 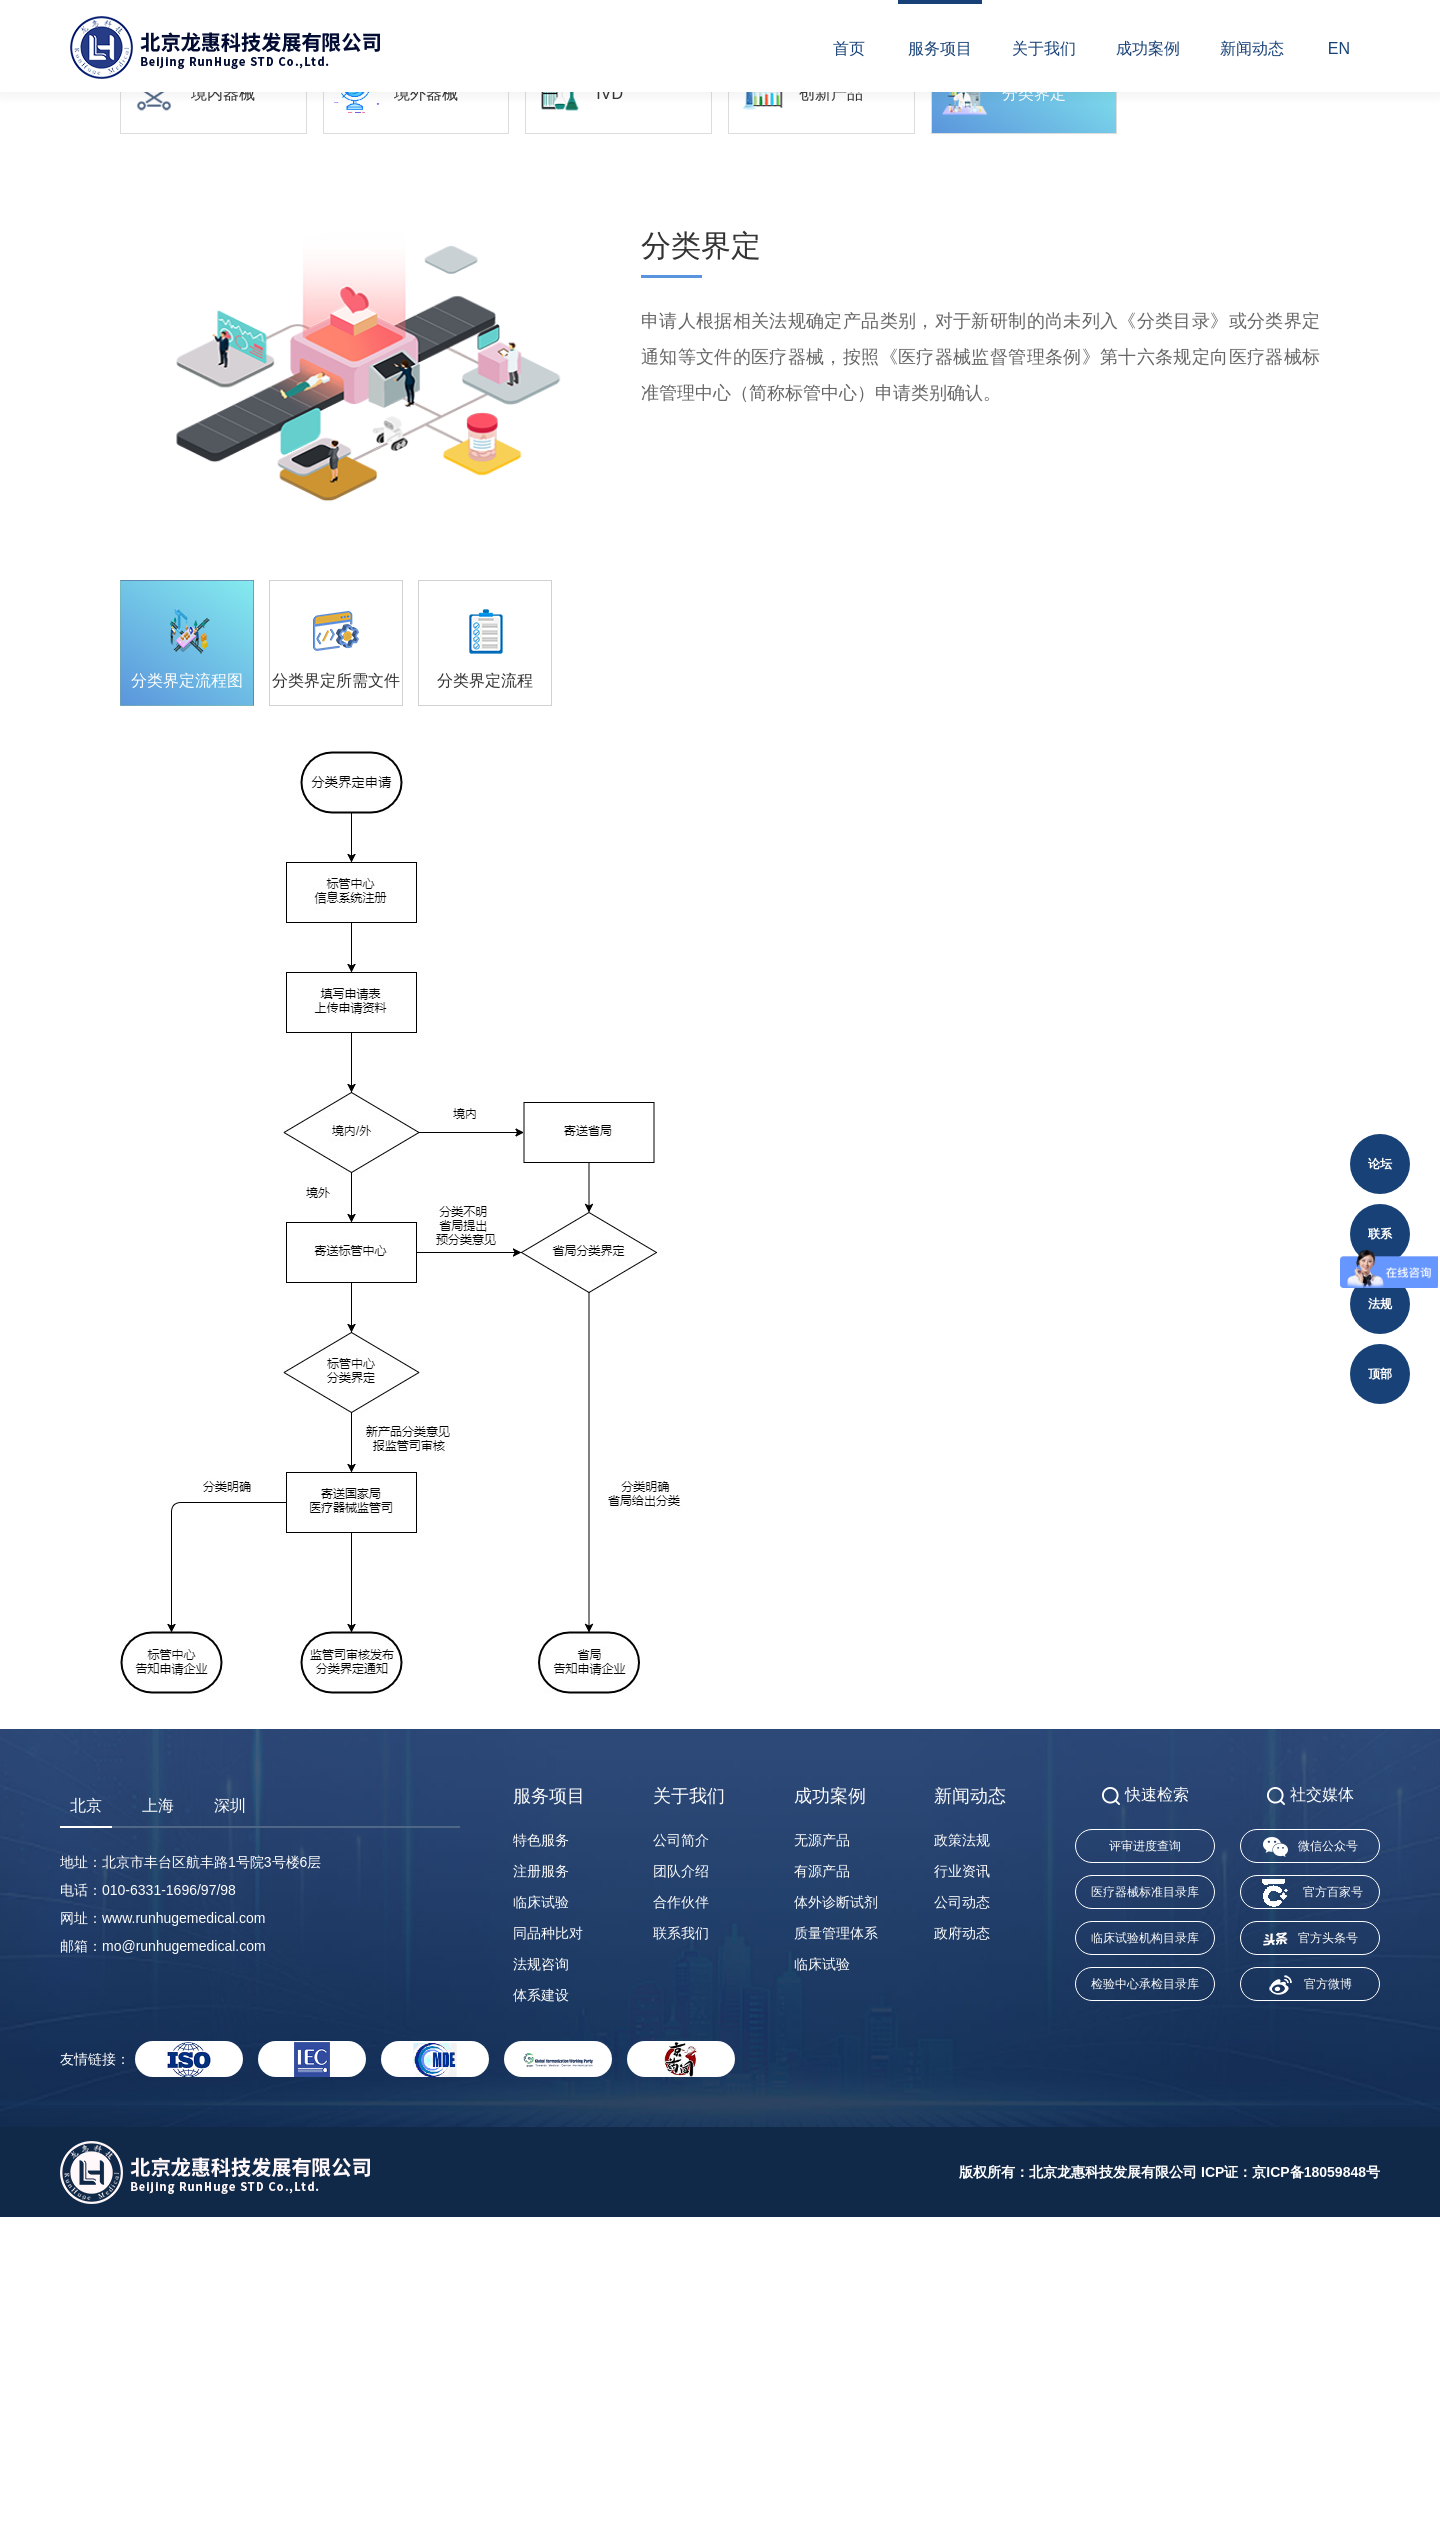 I want to click on 行业资讯, so click(x=962, y=2191).